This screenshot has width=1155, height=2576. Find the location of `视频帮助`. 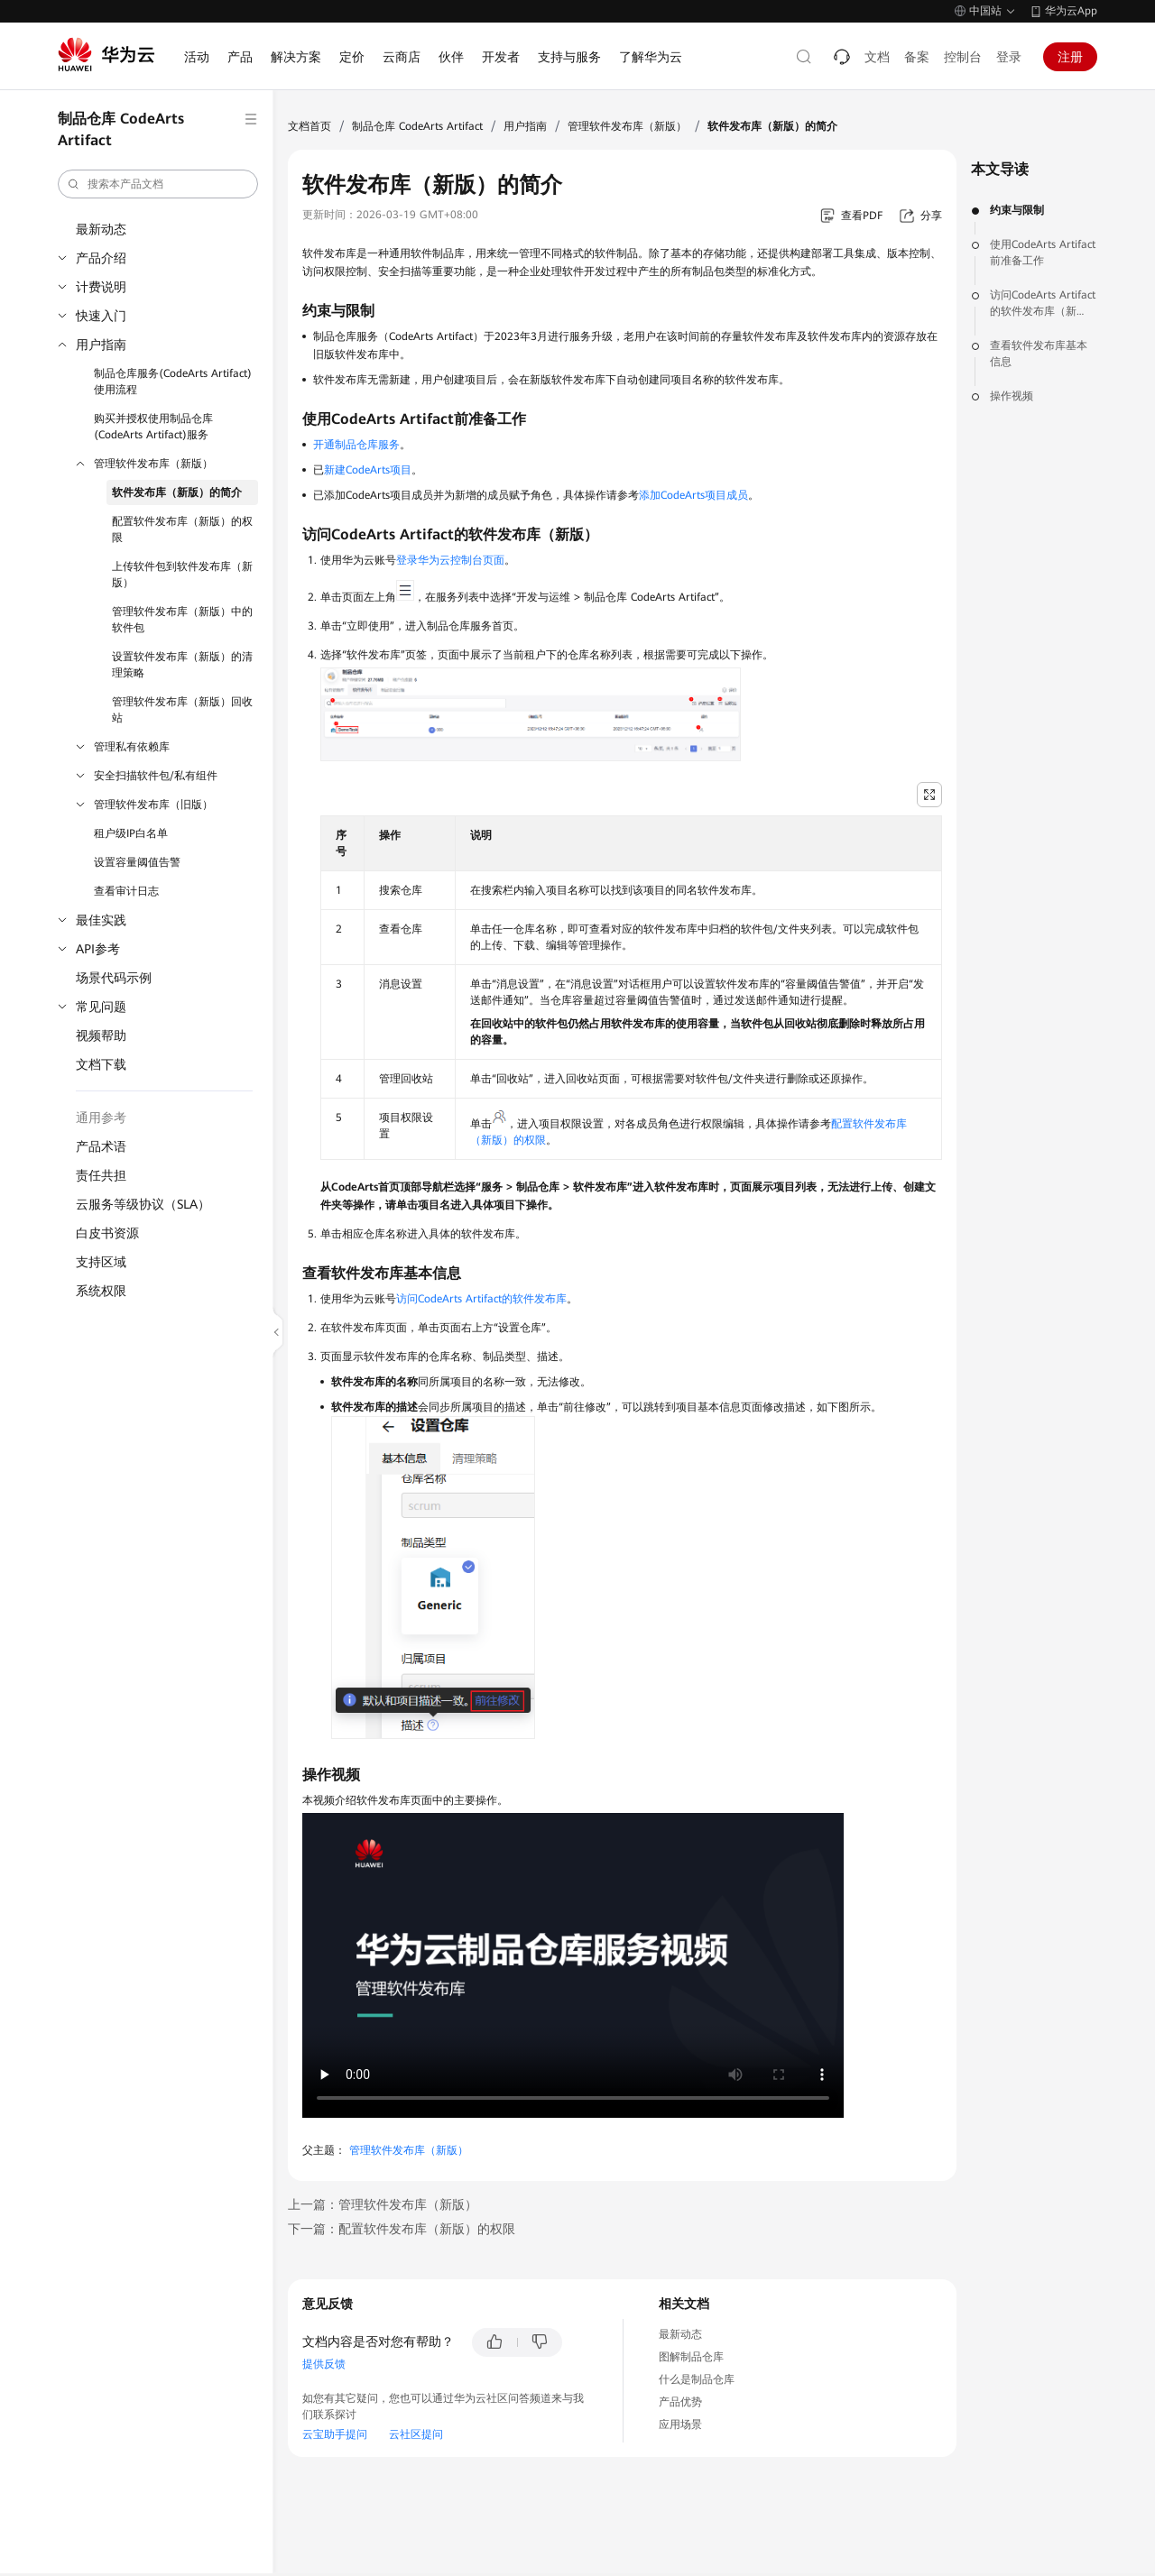

视频帮助 is located at coordinates (101, 1035).